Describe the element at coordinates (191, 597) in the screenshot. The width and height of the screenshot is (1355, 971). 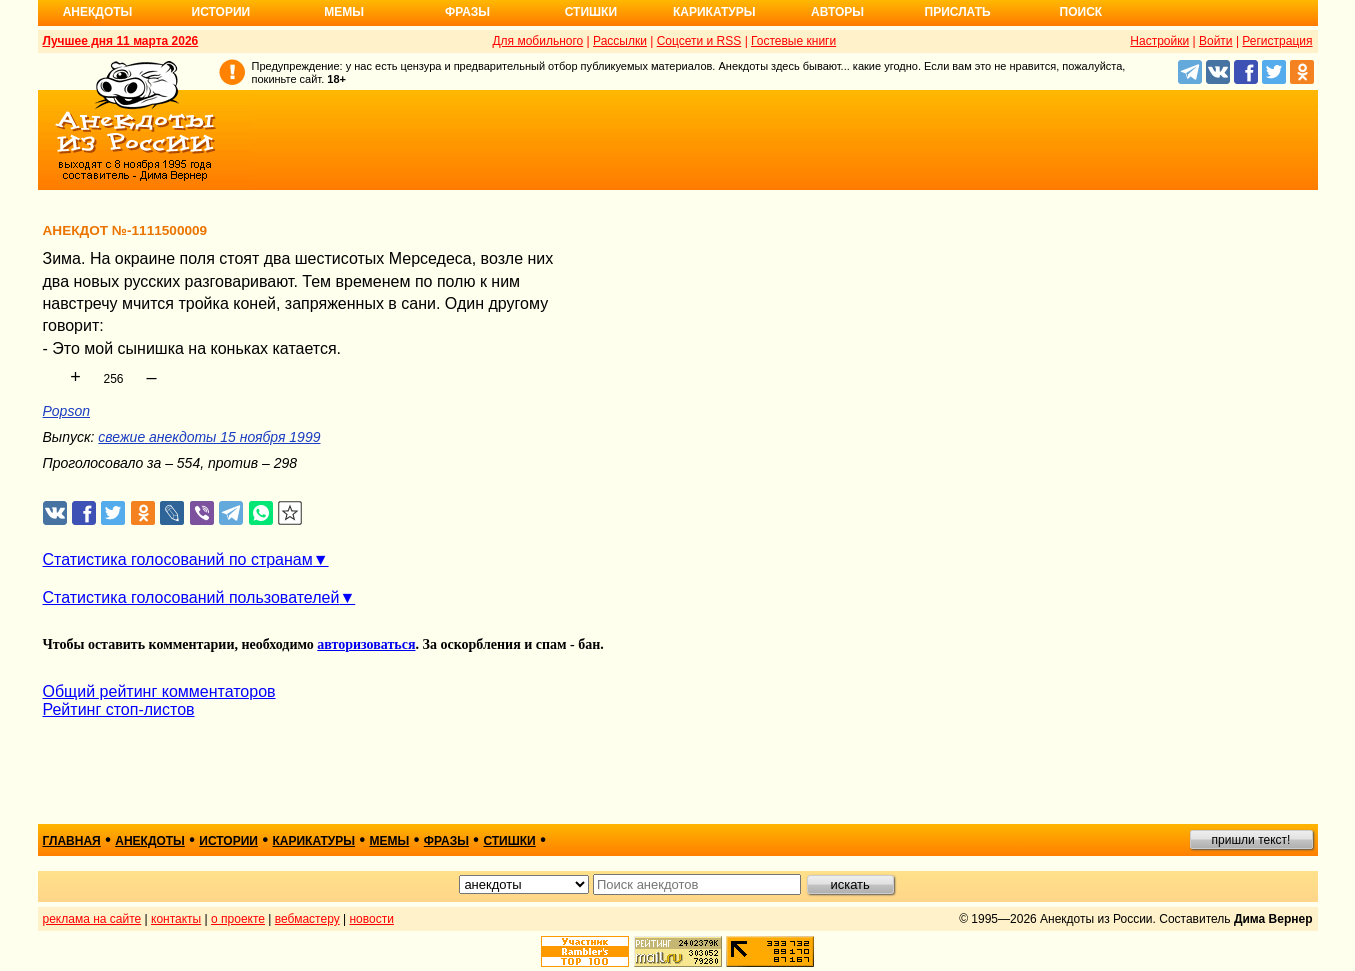
I see `Статистика голосований пользователей` at that location.